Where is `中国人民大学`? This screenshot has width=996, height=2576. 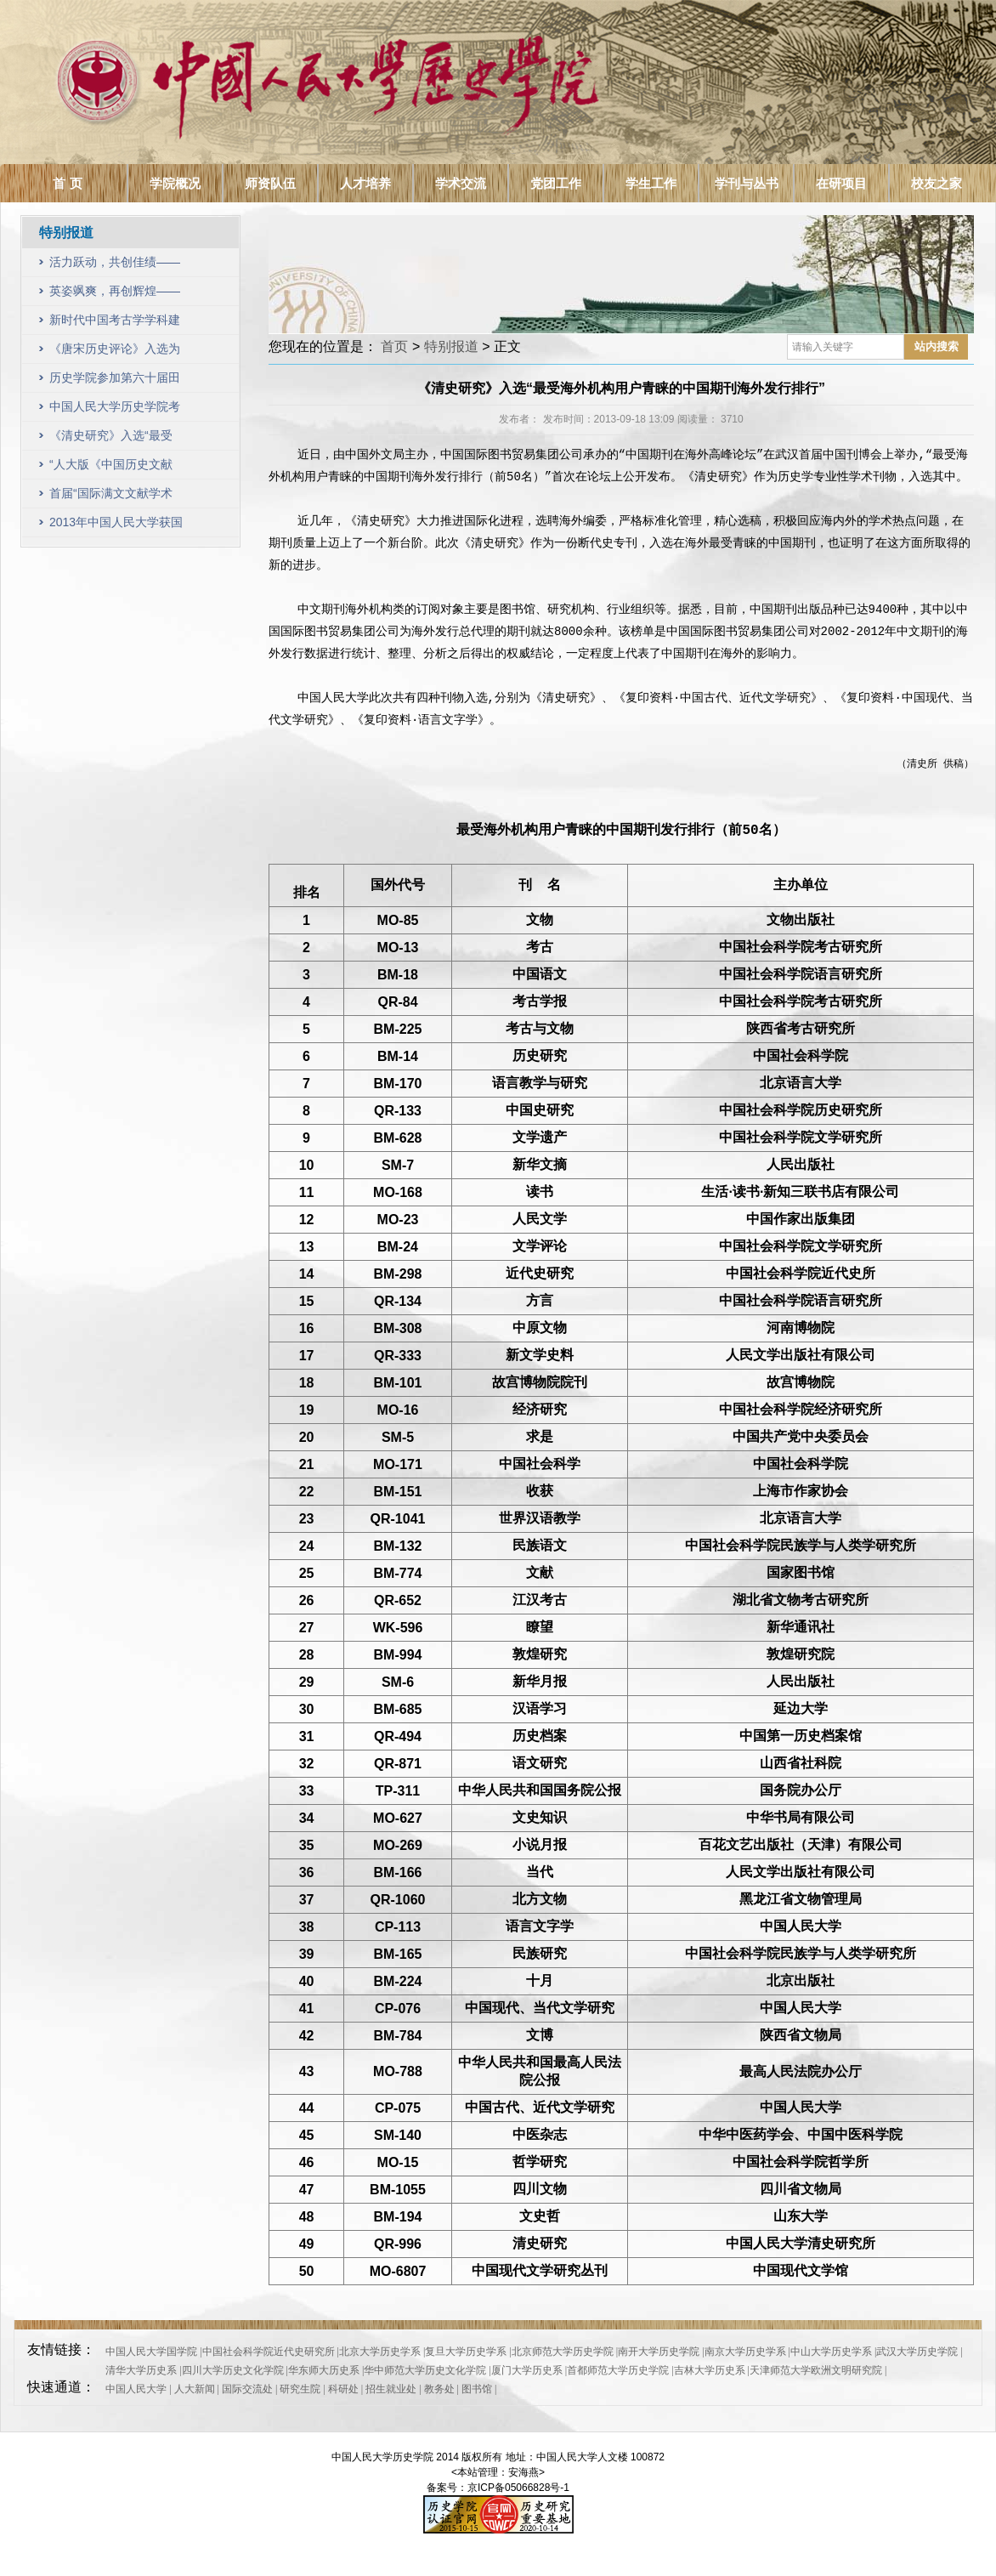 中国人民大学 is located at coordinates (136, 2389).